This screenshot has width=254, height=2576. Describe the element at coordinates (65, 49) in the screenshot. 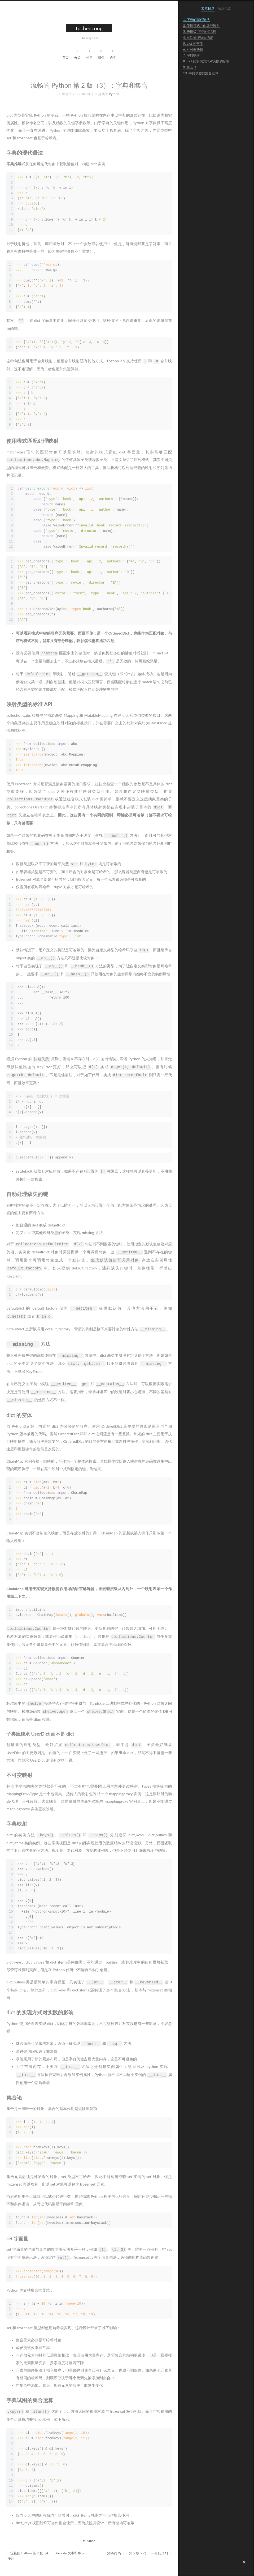

I see `首页` at that location.